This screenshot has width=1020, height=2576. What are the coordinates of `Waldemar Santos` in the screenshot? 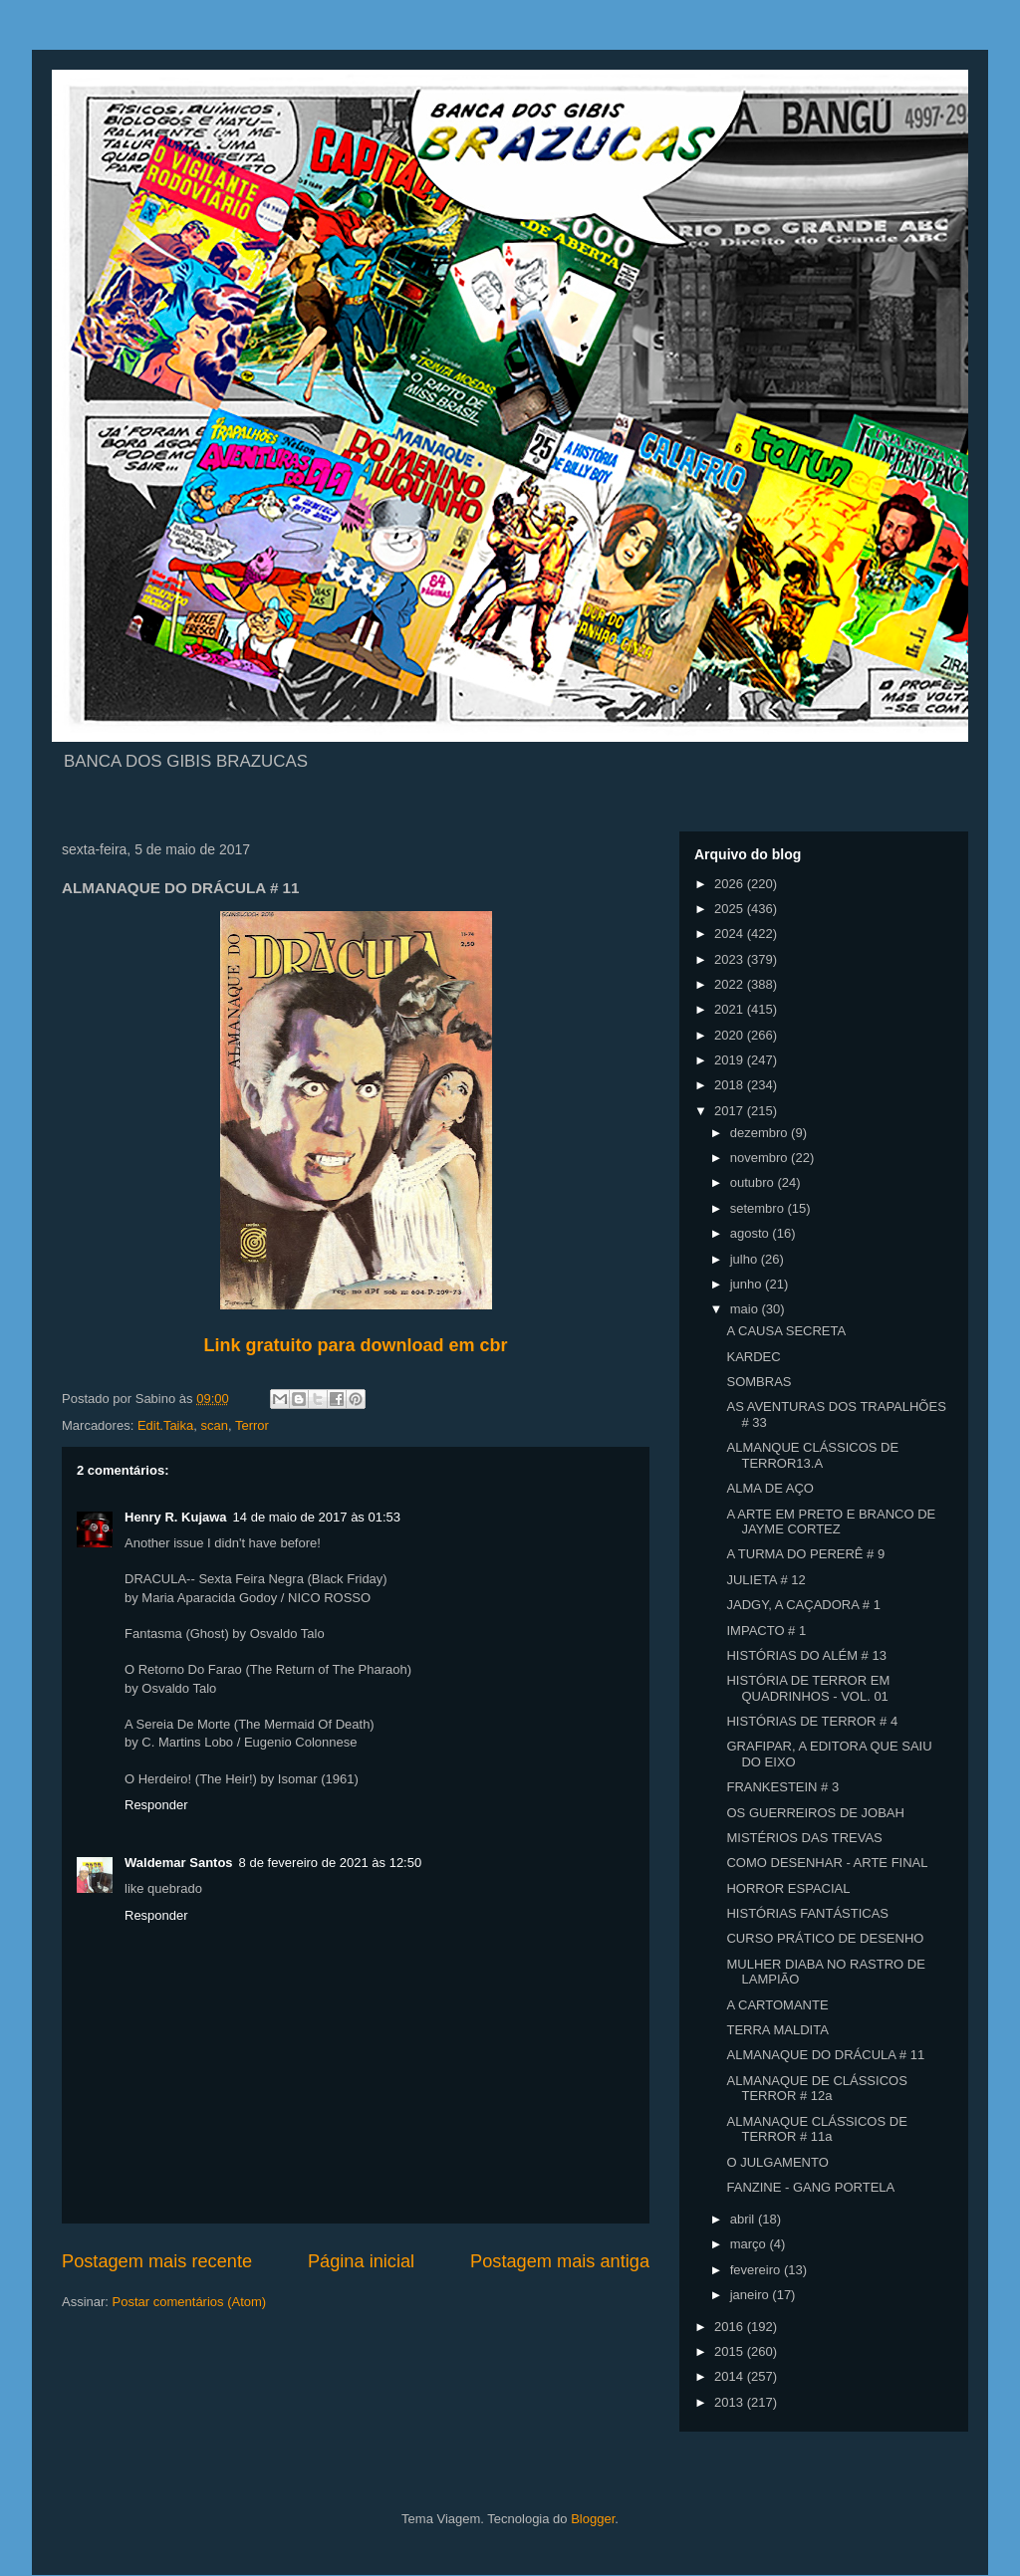 It's located at (179, 1862).